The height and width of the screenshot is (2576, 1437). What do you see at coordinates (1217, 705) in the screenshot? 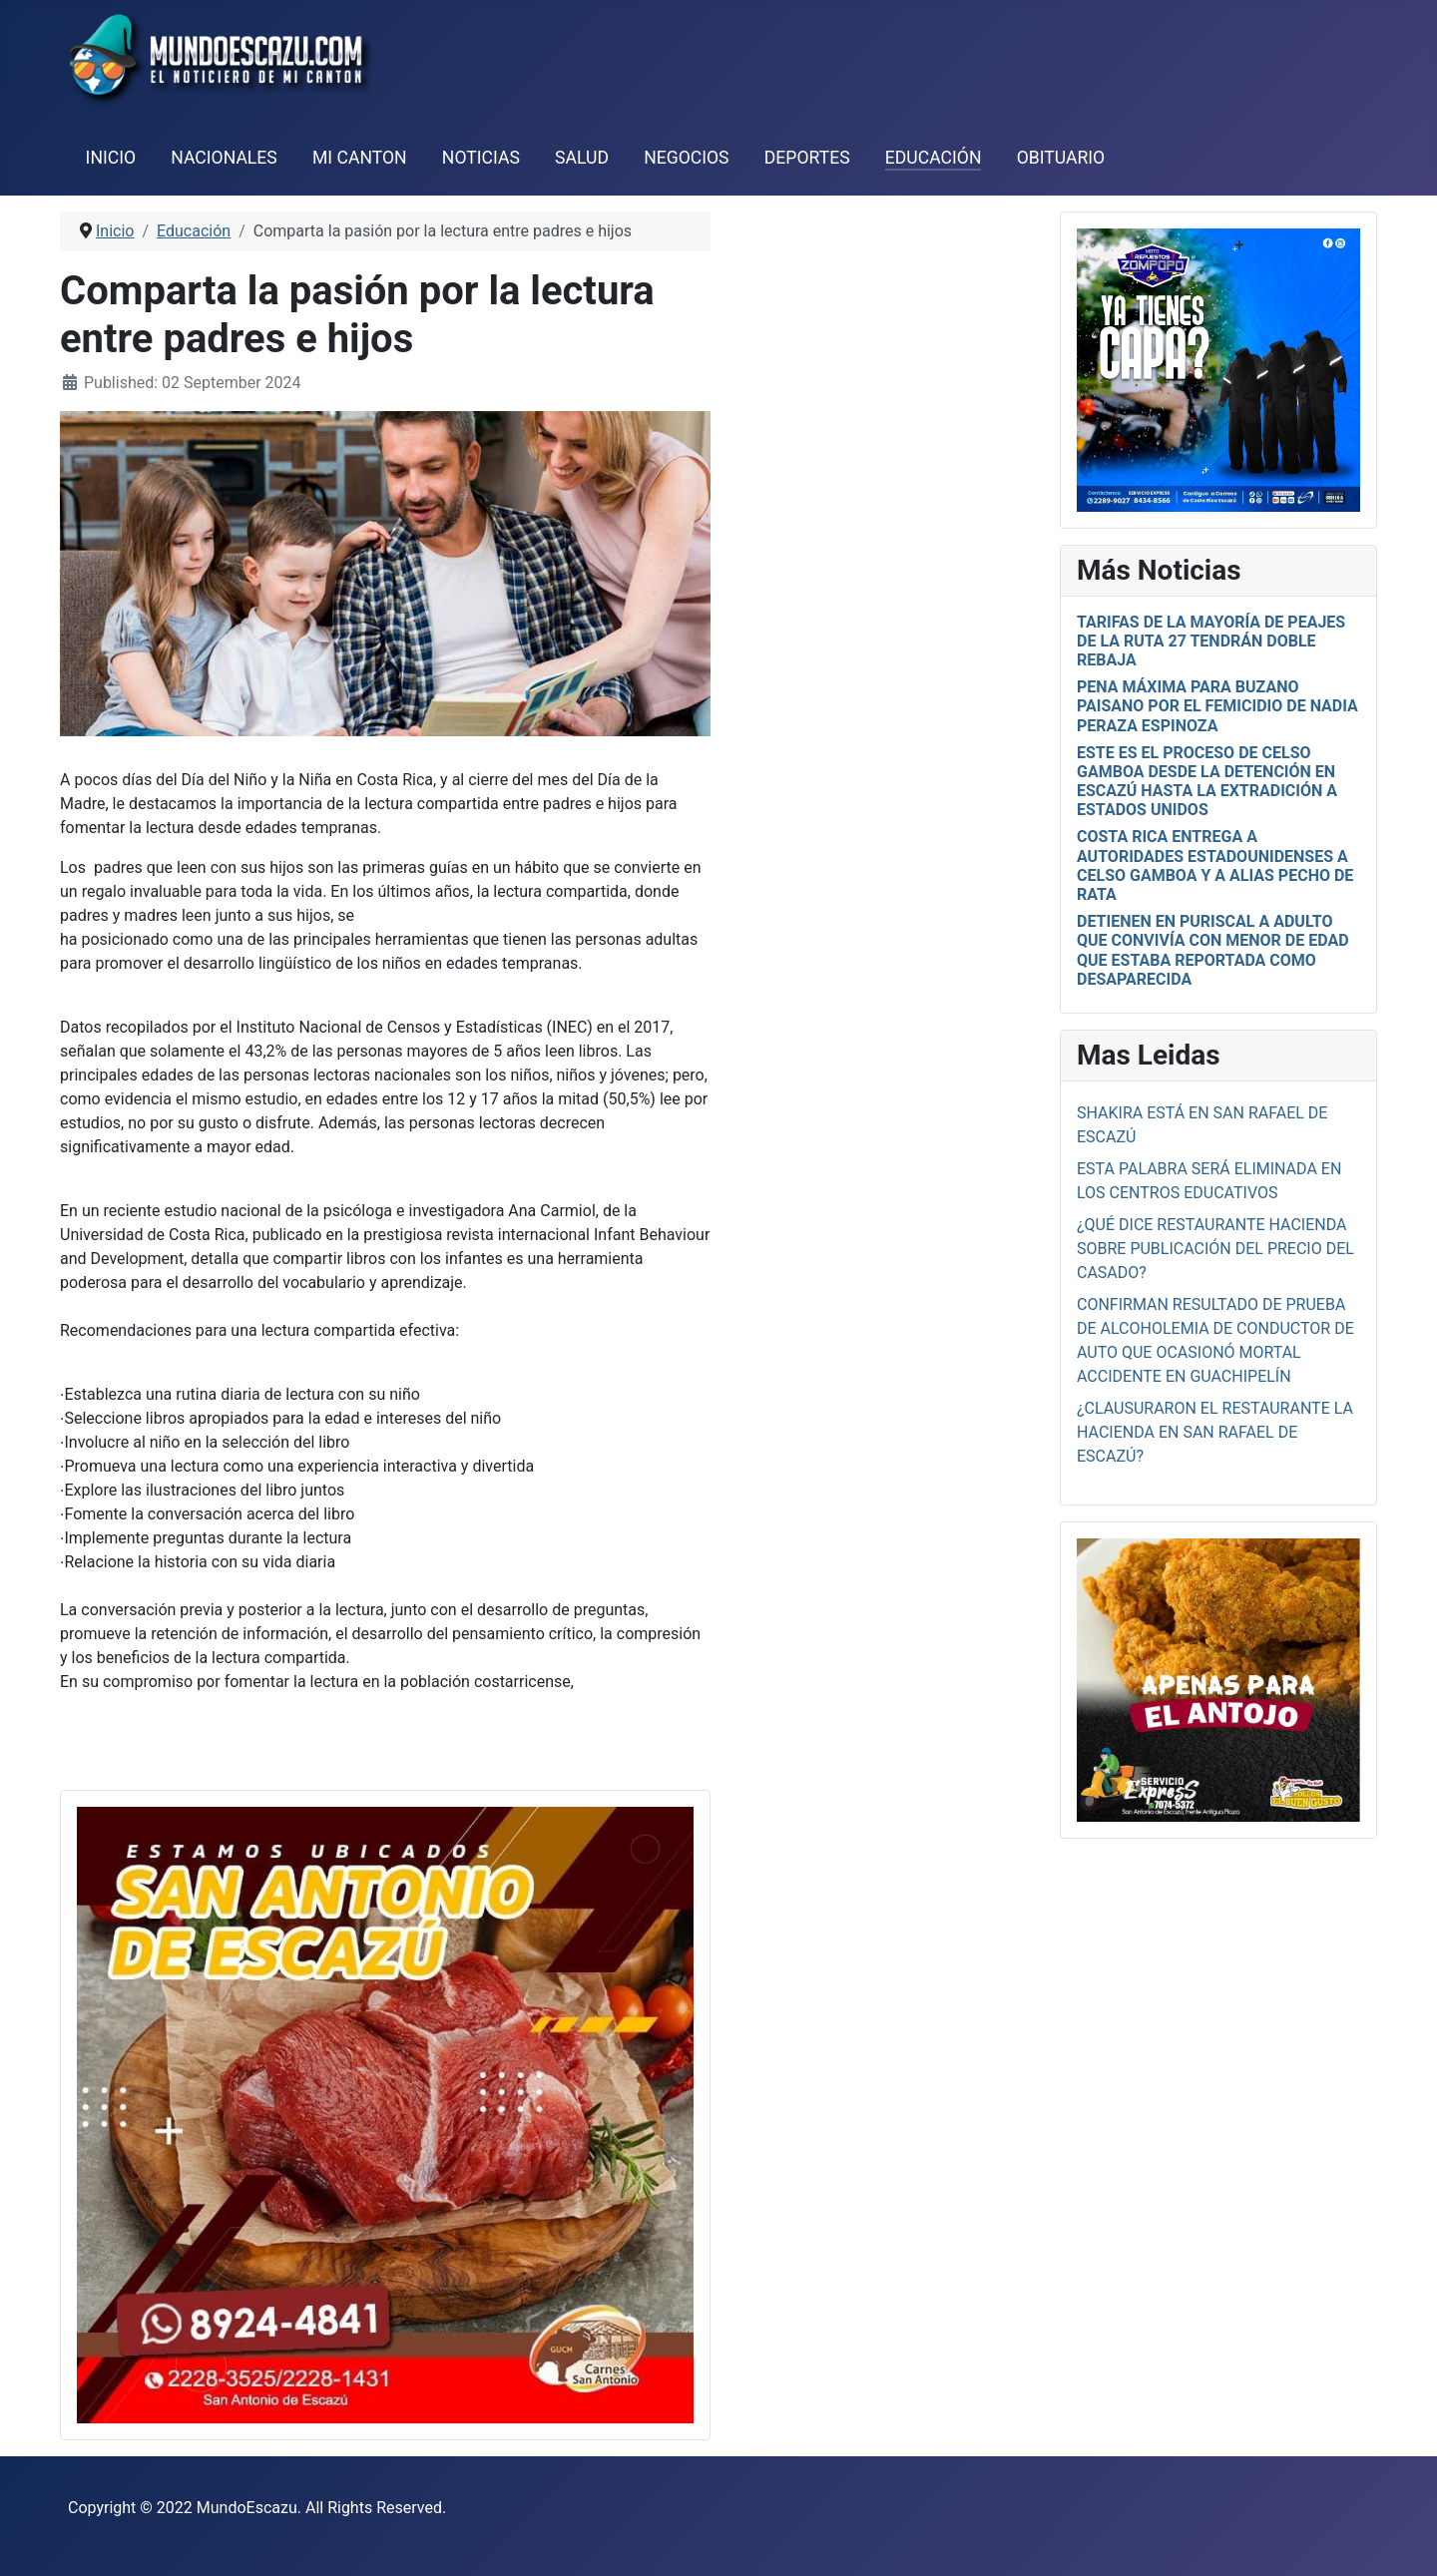
I see `Pena Máxima para Buzano Paisano por el femicidio de Nadia Peraza Espinoza` at bounding box center [1217, 705].